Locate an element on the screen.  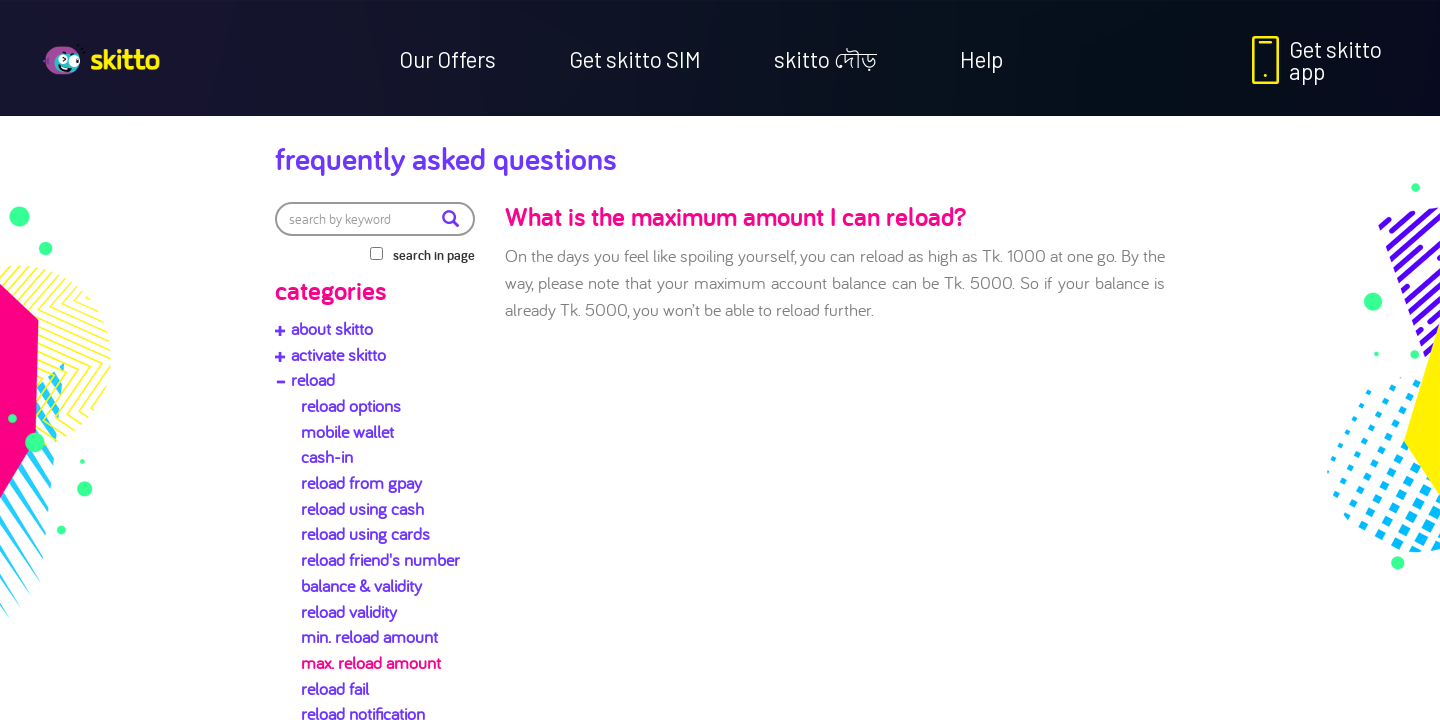
activate skitto is located at coordinates (338, 354).